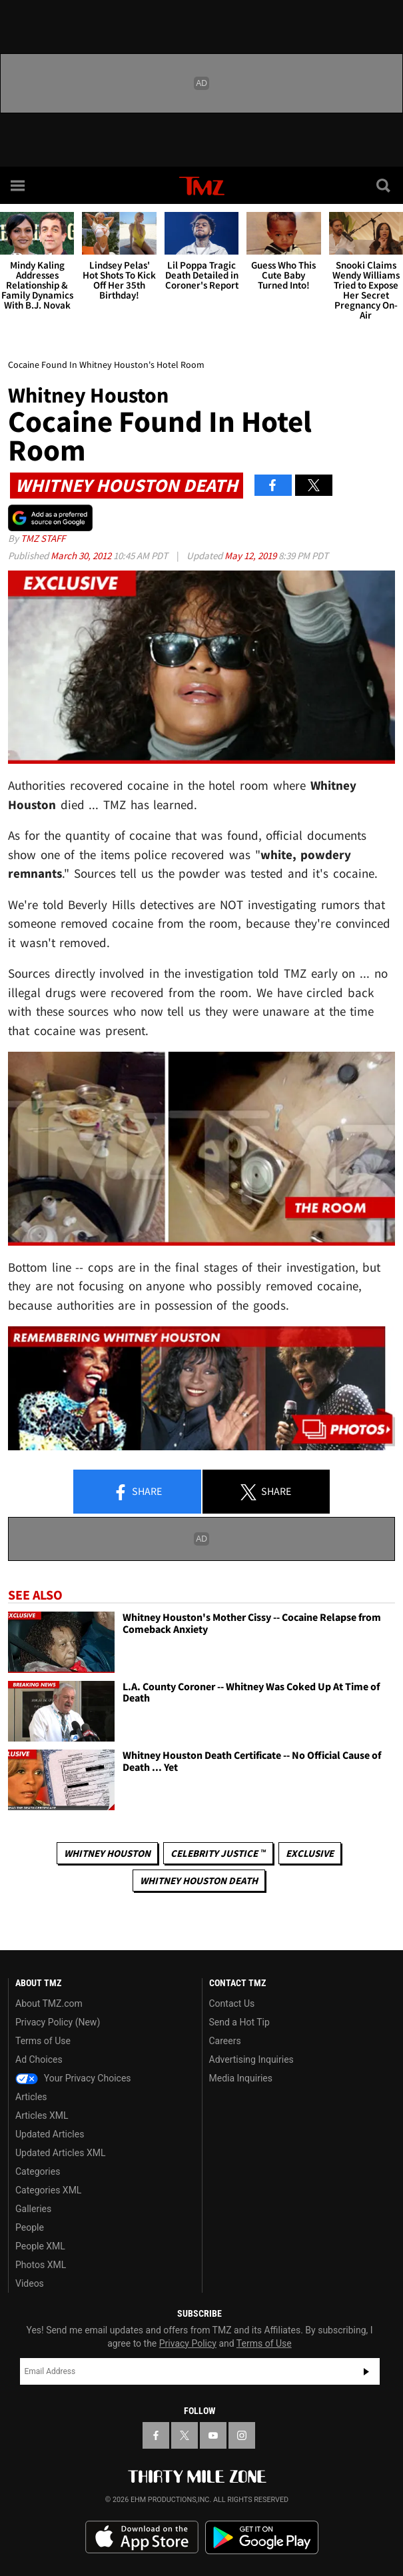  Describe the element at coordinates (137, 1492) in the screenshot. I see `Share` at that location.